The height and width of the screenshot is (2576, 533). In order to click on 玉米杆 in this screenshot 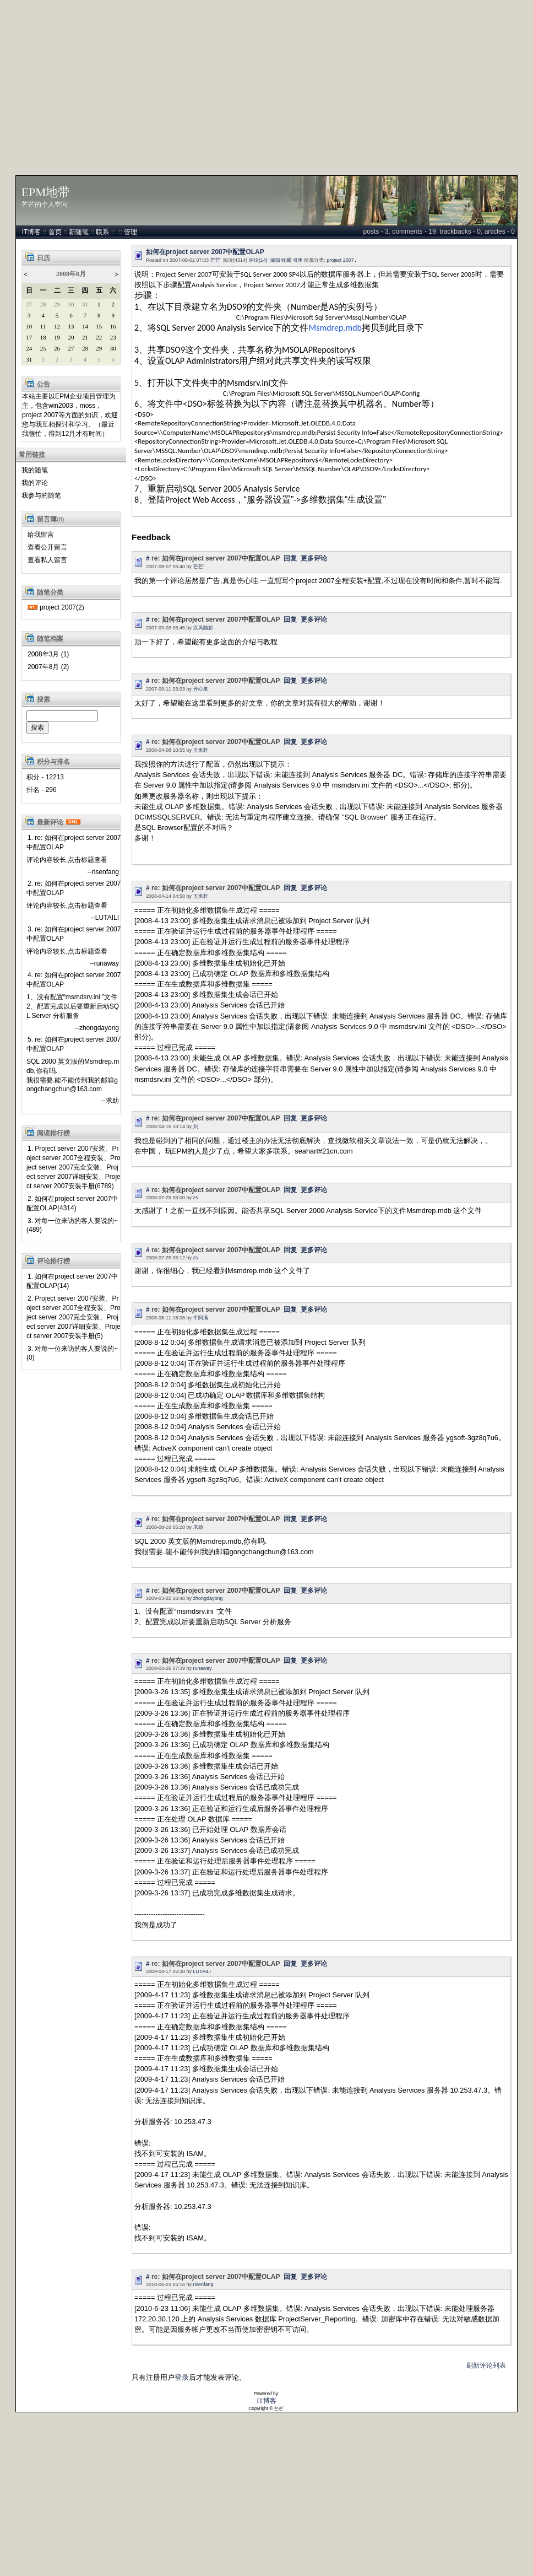, I will do `click(200, 750)`.